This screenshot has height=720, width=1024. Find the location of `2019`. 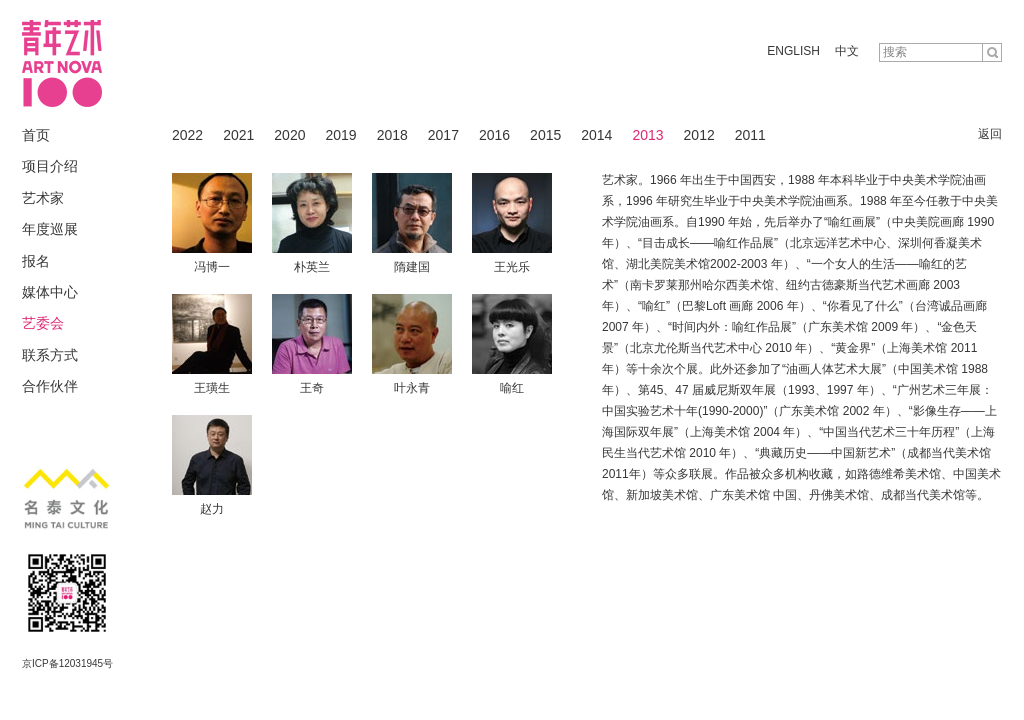

2019 is located at coordinates (340, 135).